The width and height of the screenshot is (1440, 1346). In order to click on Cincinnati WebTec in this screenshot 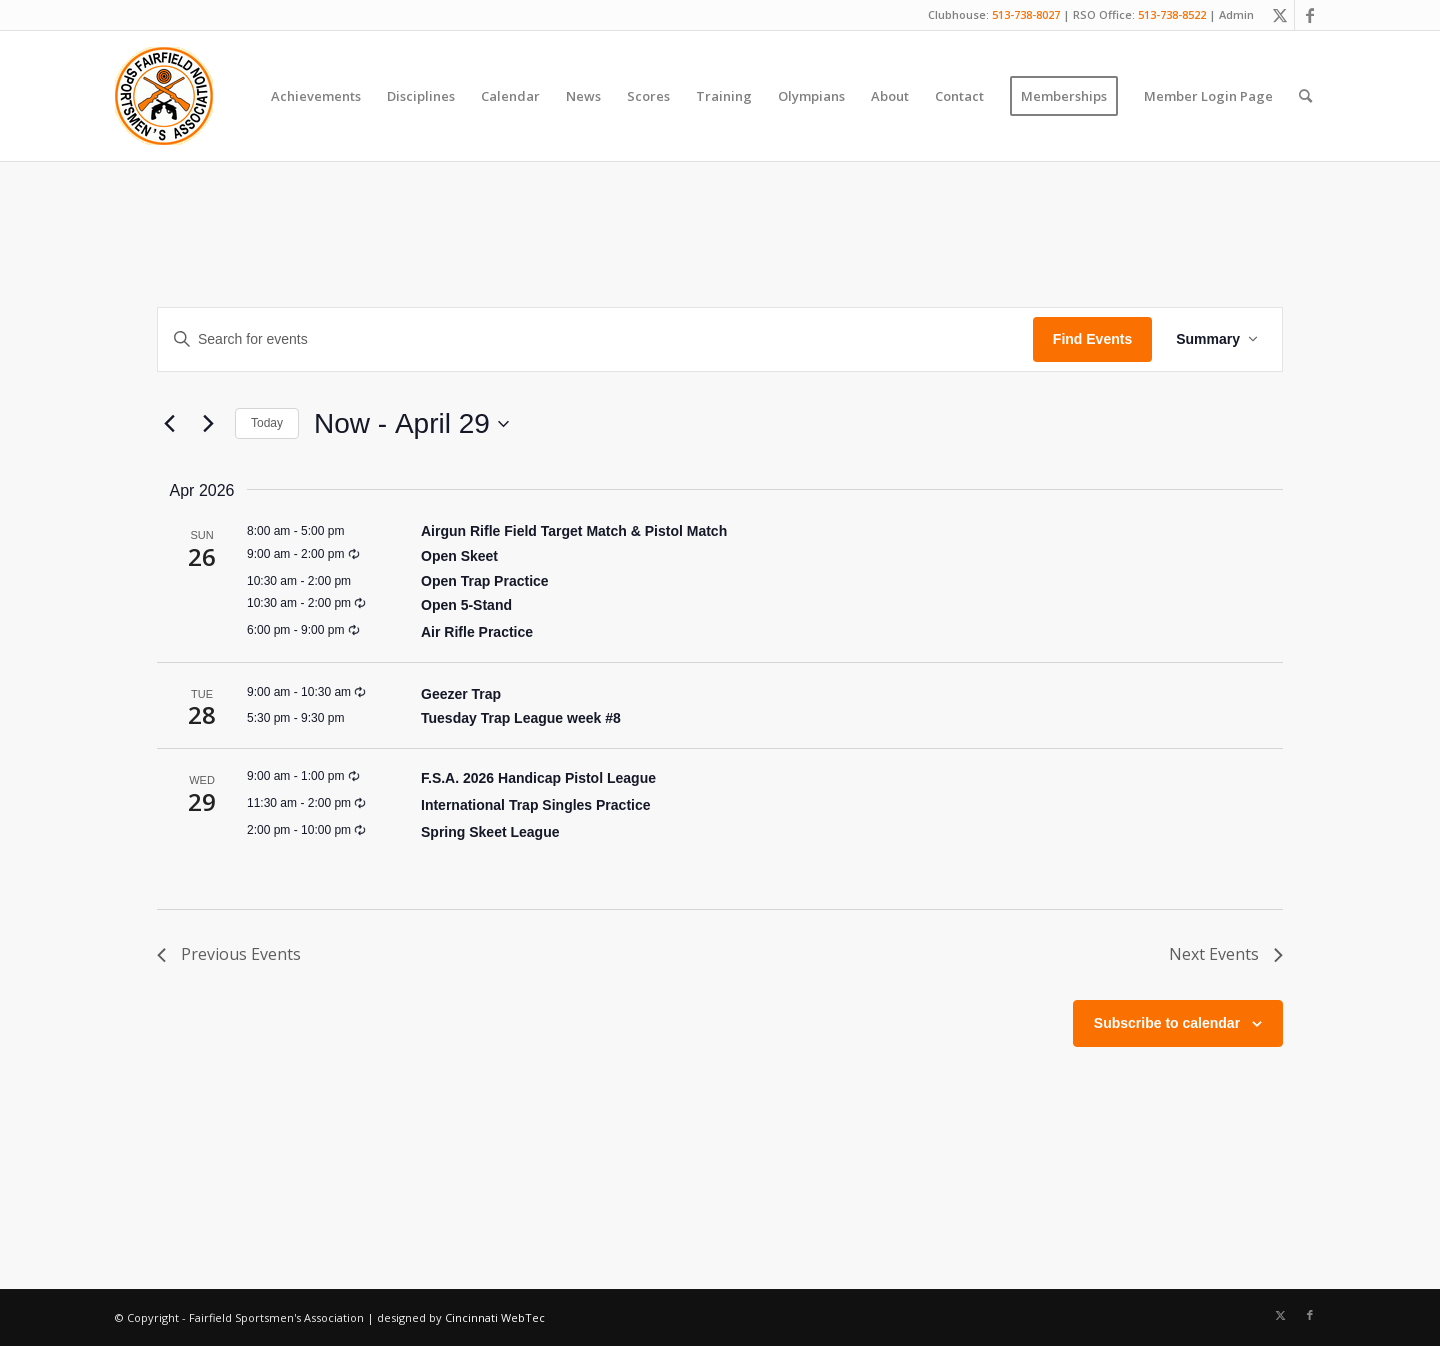, I will do `click(495, 1317)`.